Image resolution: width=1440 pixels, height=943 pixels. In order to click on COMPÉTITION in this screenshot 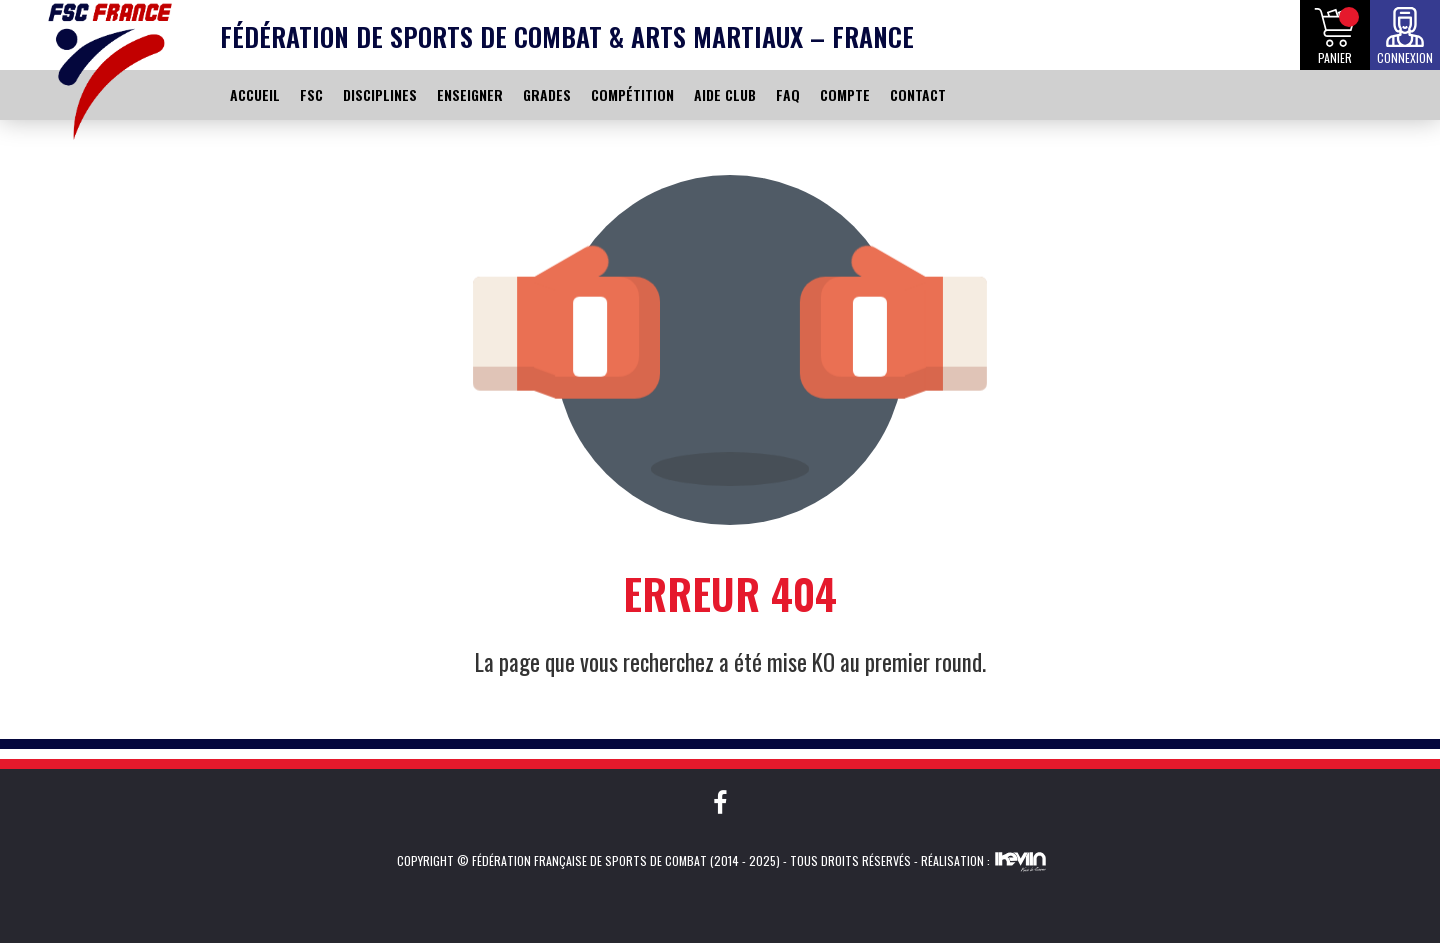, I will do `click(632, 94)`.